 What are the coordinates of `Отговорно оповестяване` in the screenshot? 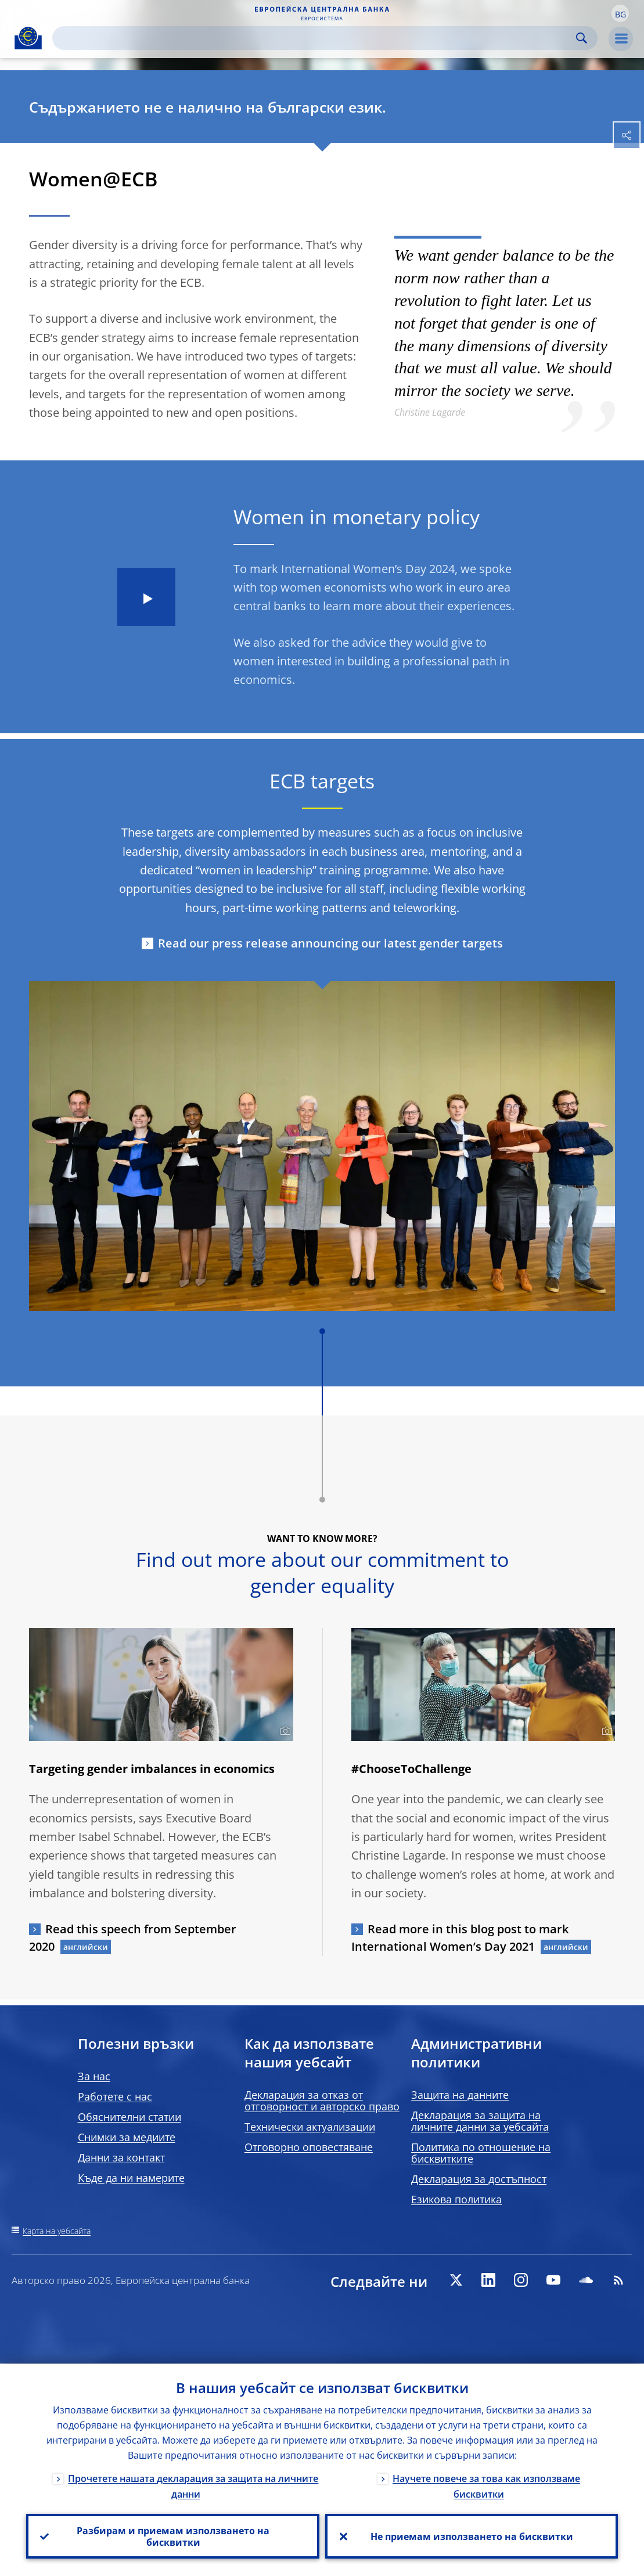 It's located at (308, 2147).